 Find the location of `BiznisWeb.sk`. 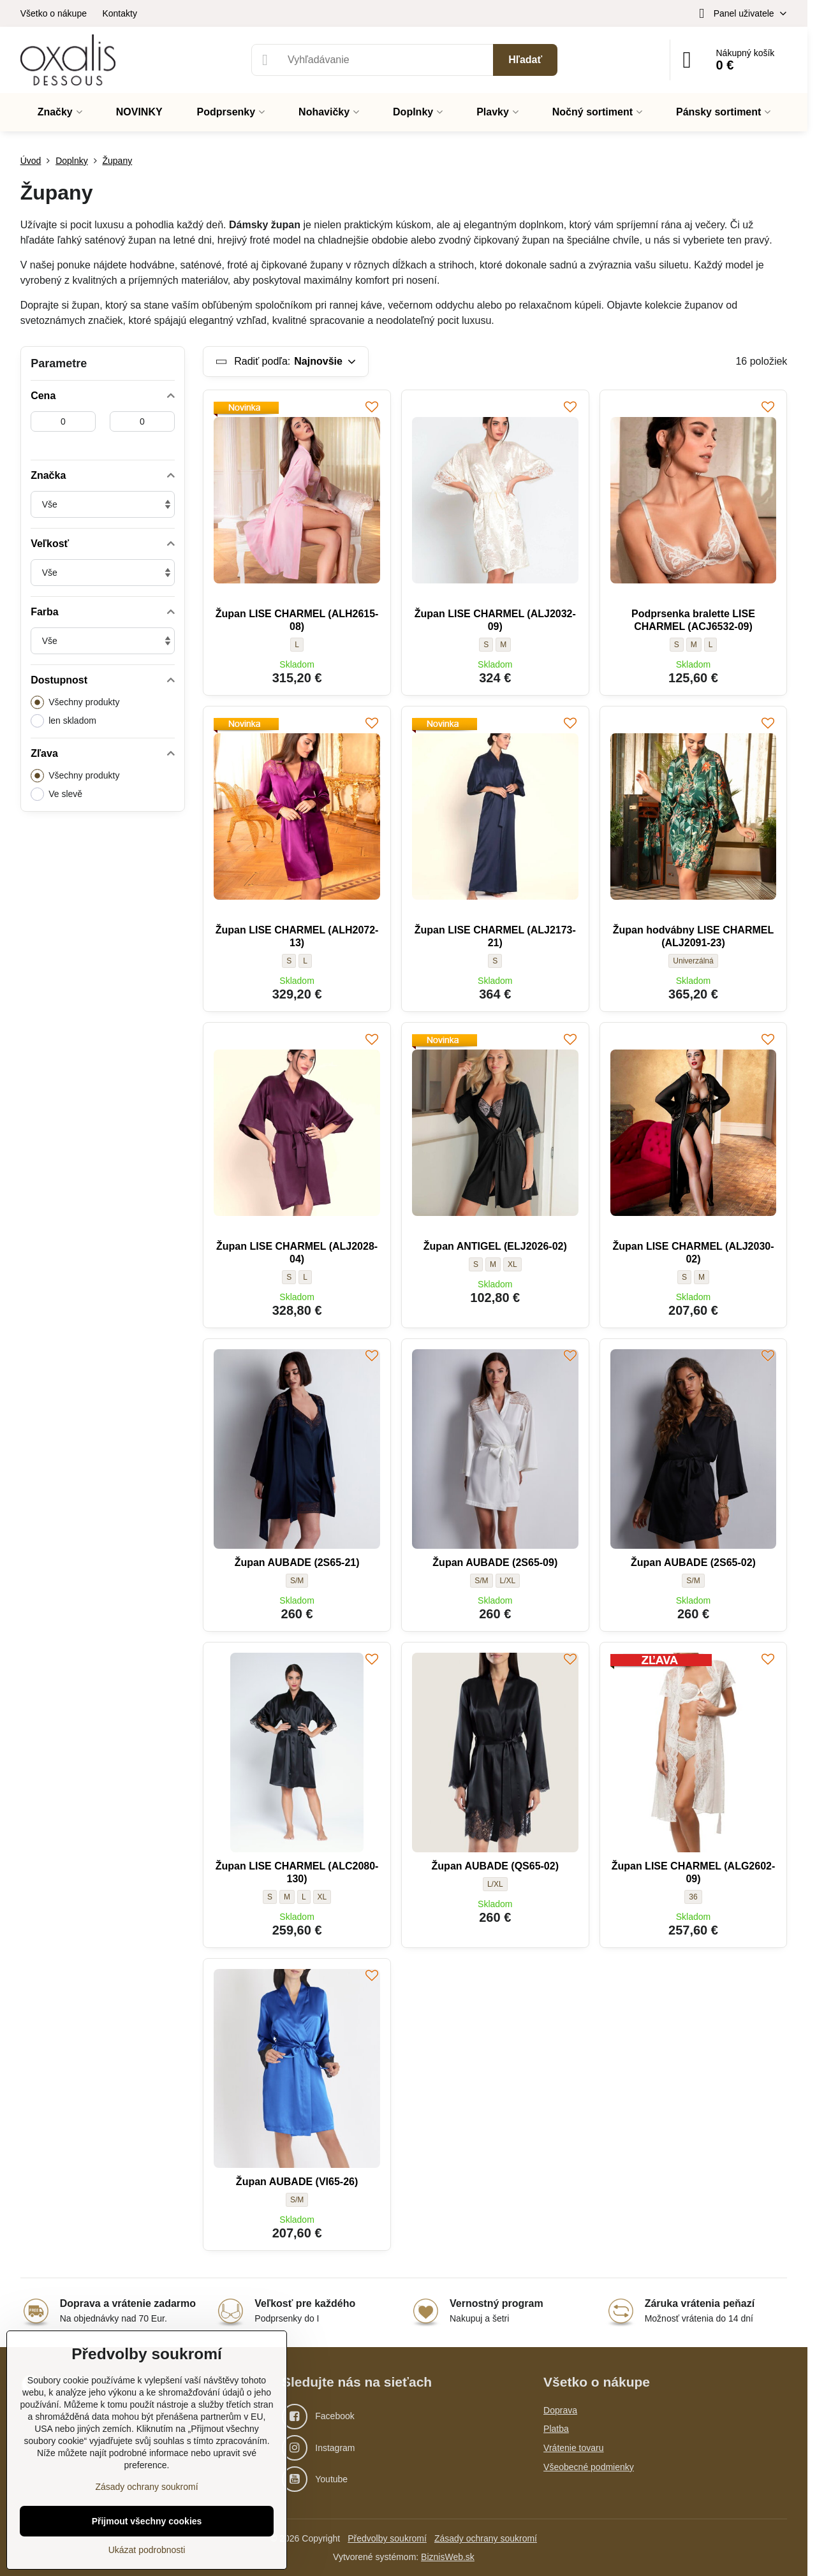

BiznisWeb.sk is located at coordinates (448, 2557).